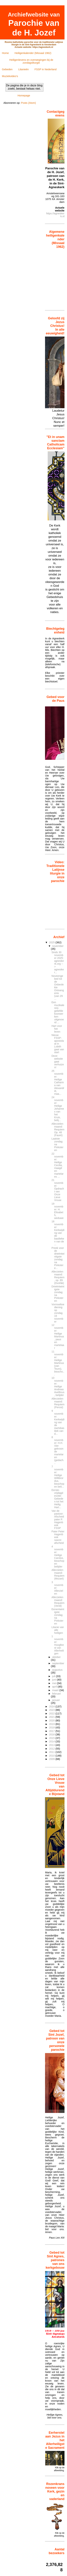  I want to click on Pater Peter Hagenbeek neemt afscheid, so click(57, 1537).